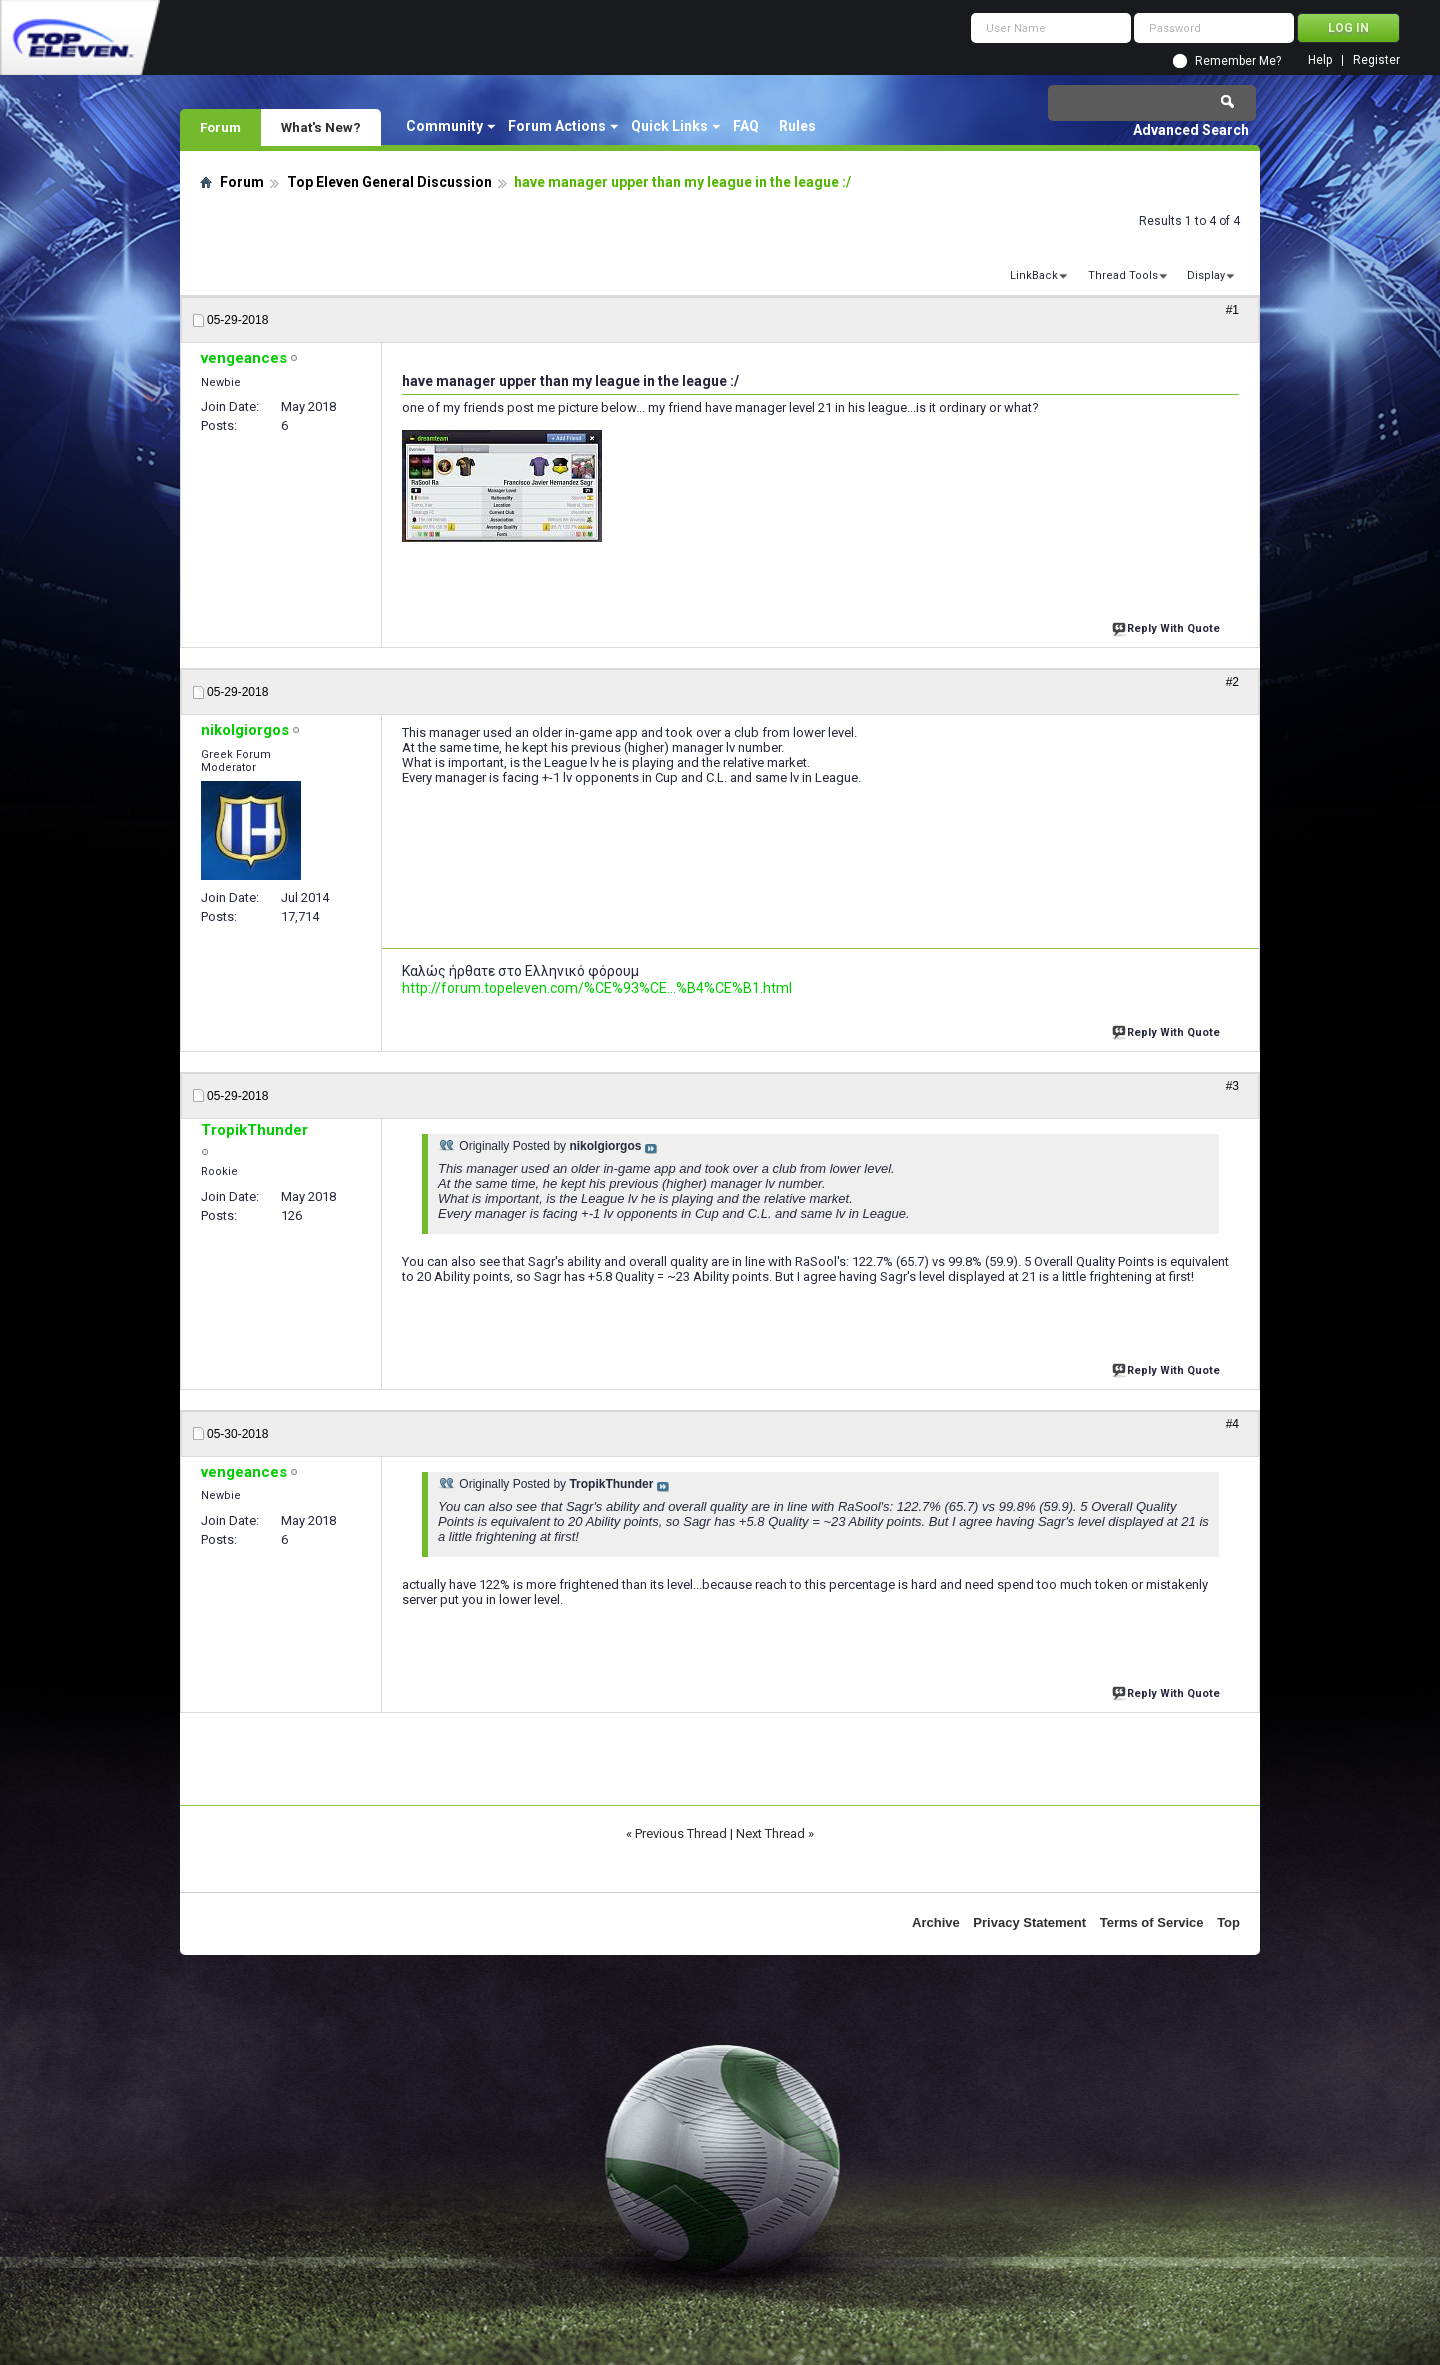 This screenshot has width=1440, height=2365. Describe the element at coordinates (770, 1833) in the screenshot. I see `Next Thread` at that location.